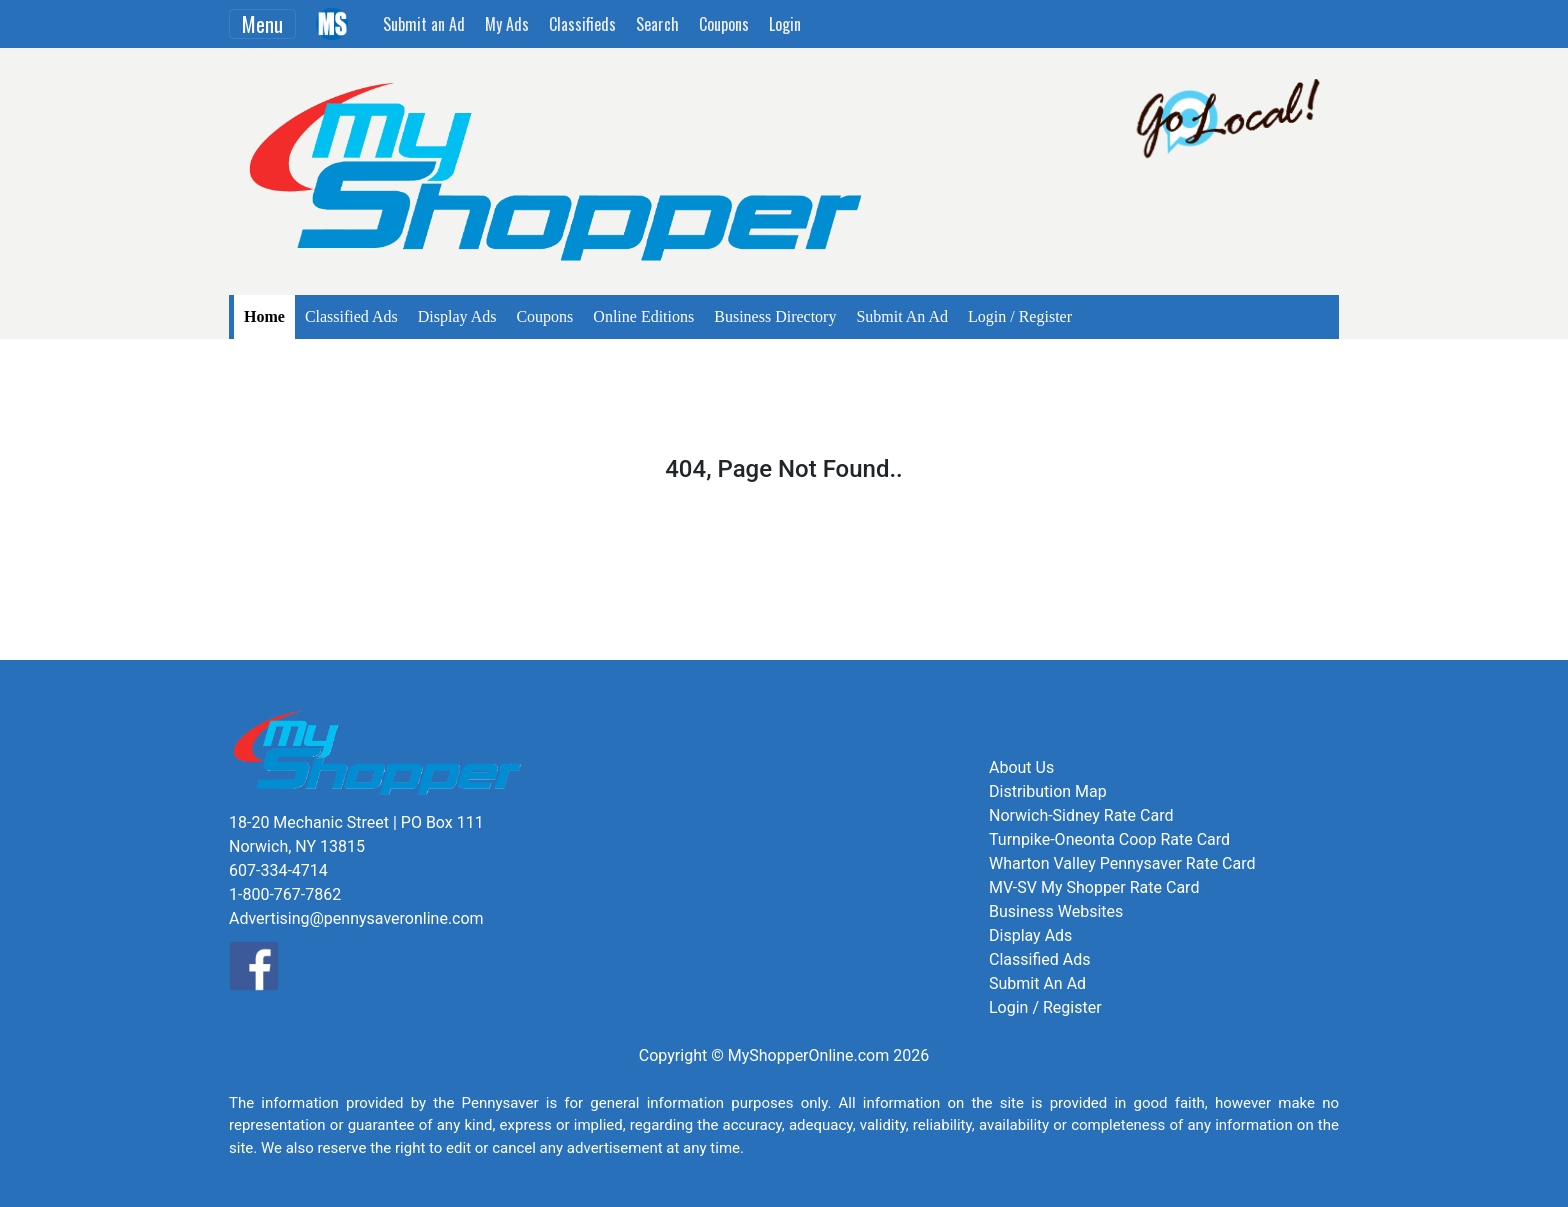  What do you see at coordinates (1048, 791) in the screenshot?
I see `Distribution Map` at bounding box center [1048, 791].